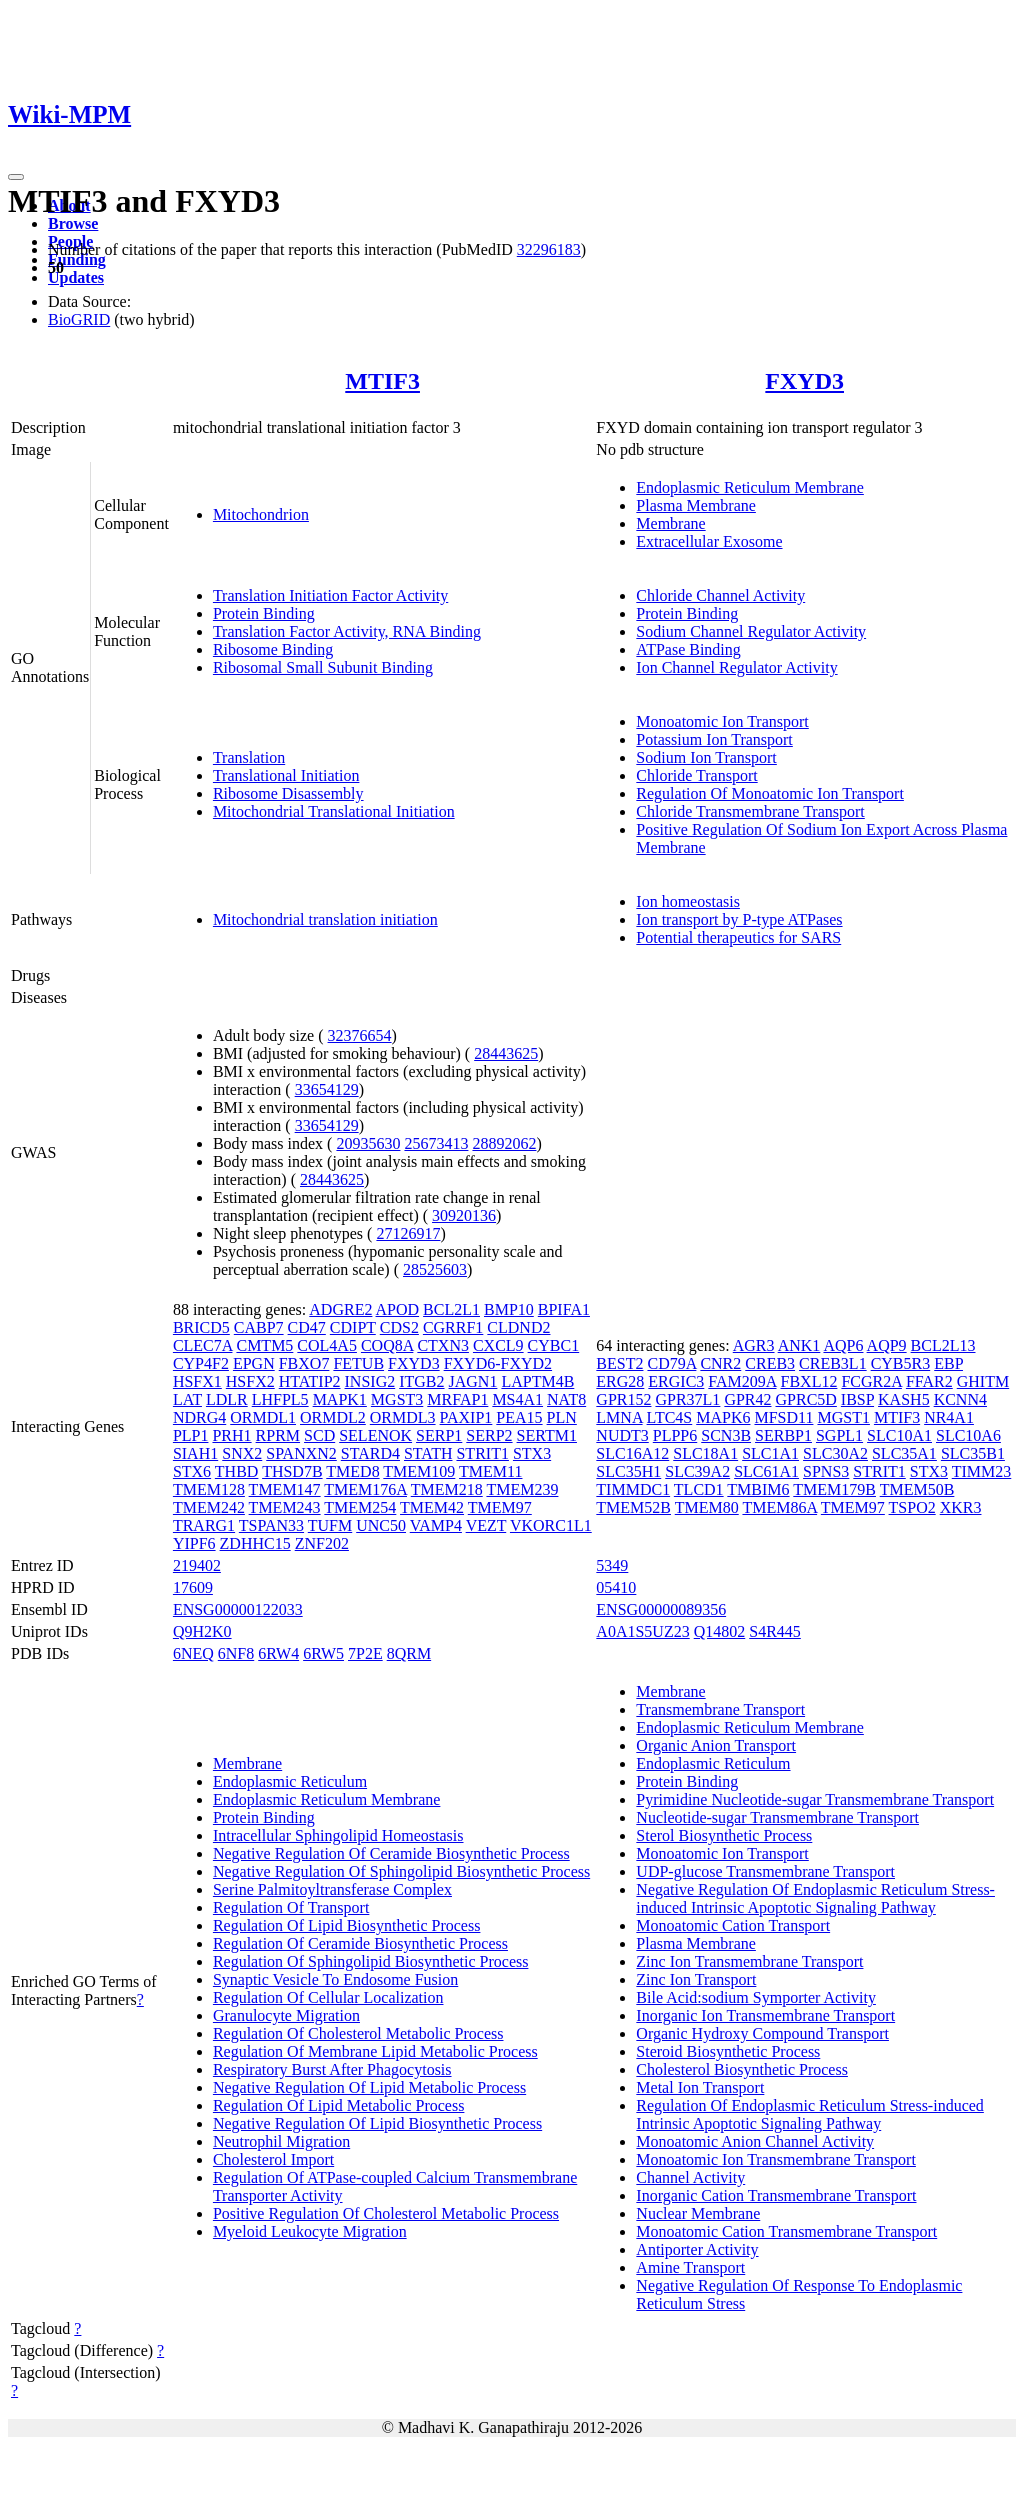 The image size is (1024, 2501). Describe the element at coordinates (834, 1489) in the screenshot. I see `TMEM179B` at that location.